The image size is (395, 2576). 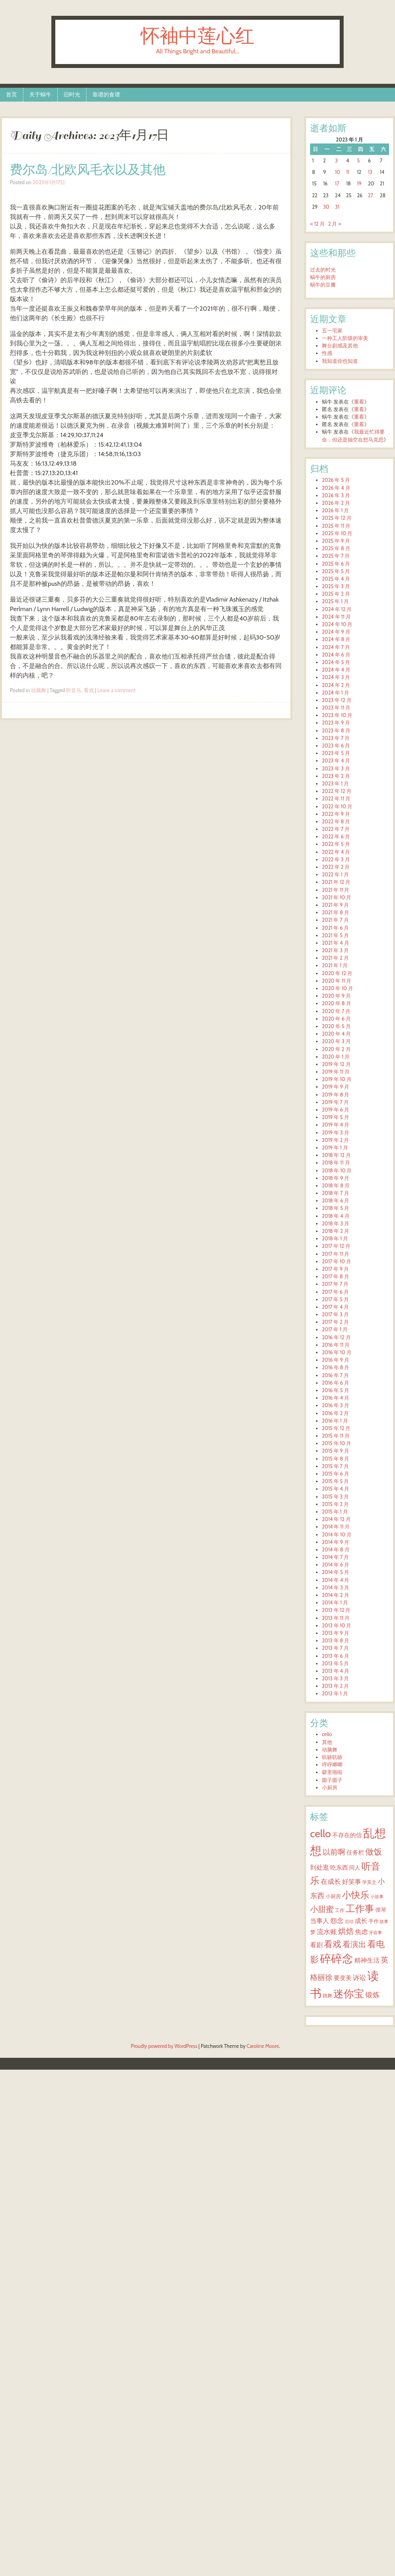 I want to click on 我知道你也知道, so click(x=340, y=361).